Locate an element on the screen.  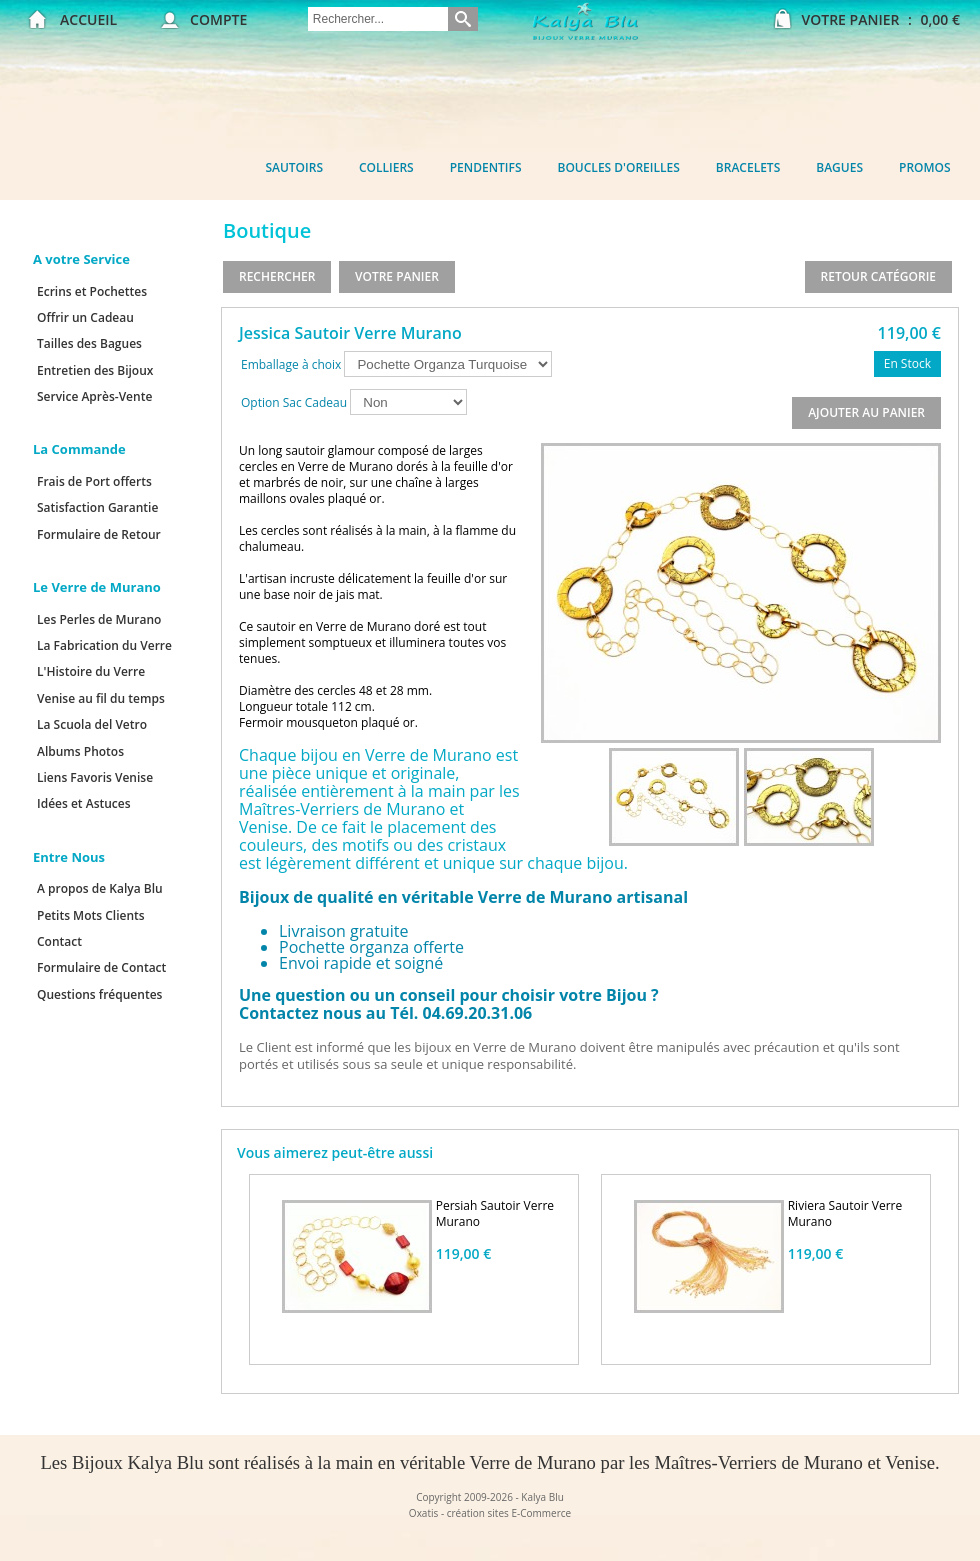
Bracelets is located at coordinates (748, 167).